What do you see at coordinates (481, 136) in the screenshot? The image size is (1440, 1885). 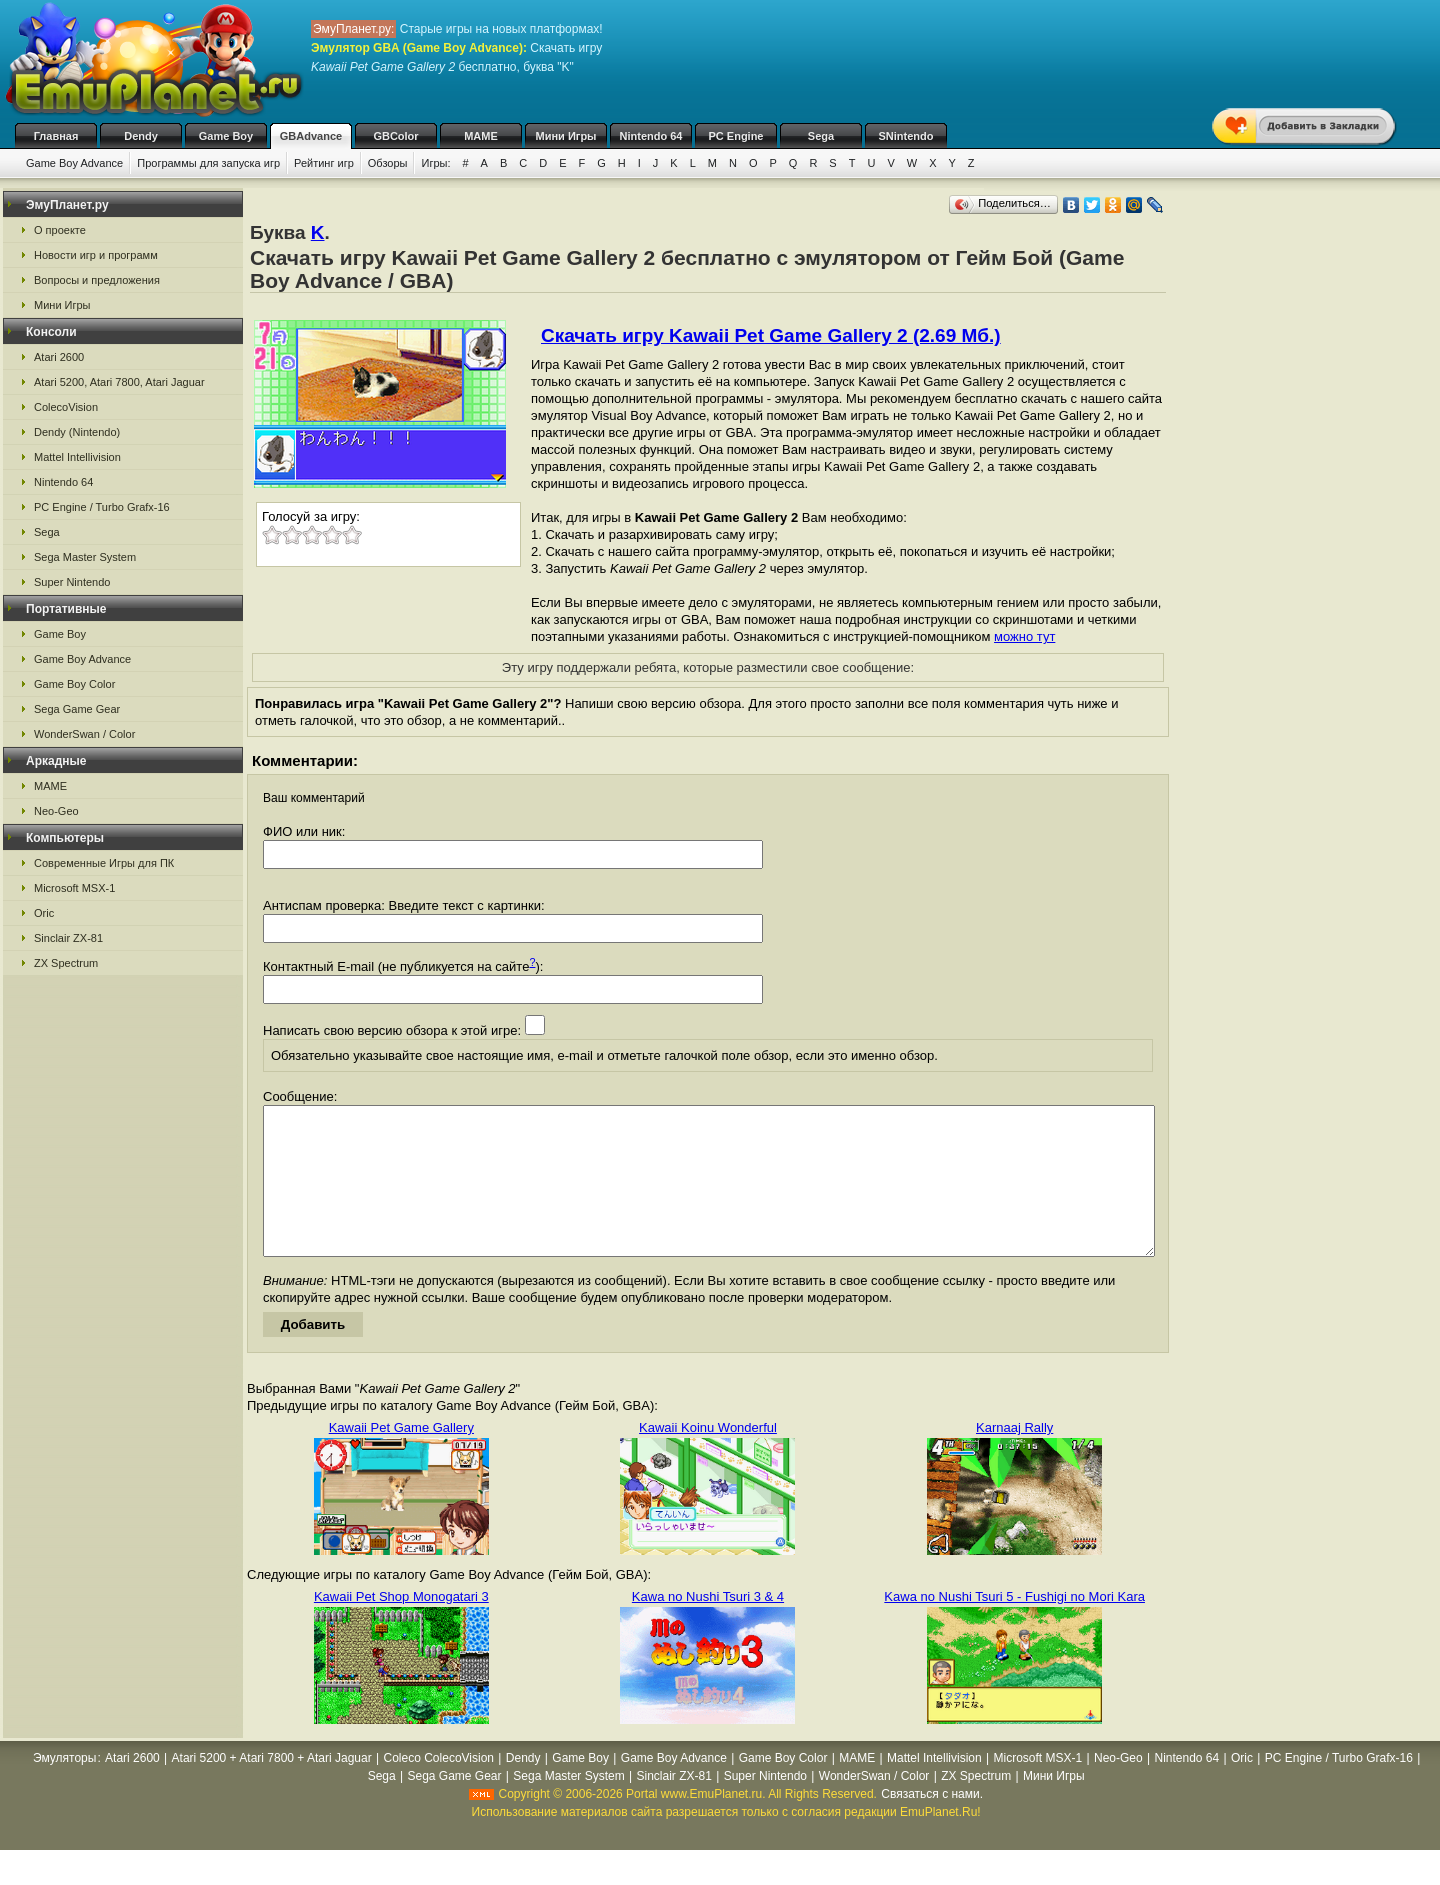 I see `MAME` at bounding box center [481, 136].